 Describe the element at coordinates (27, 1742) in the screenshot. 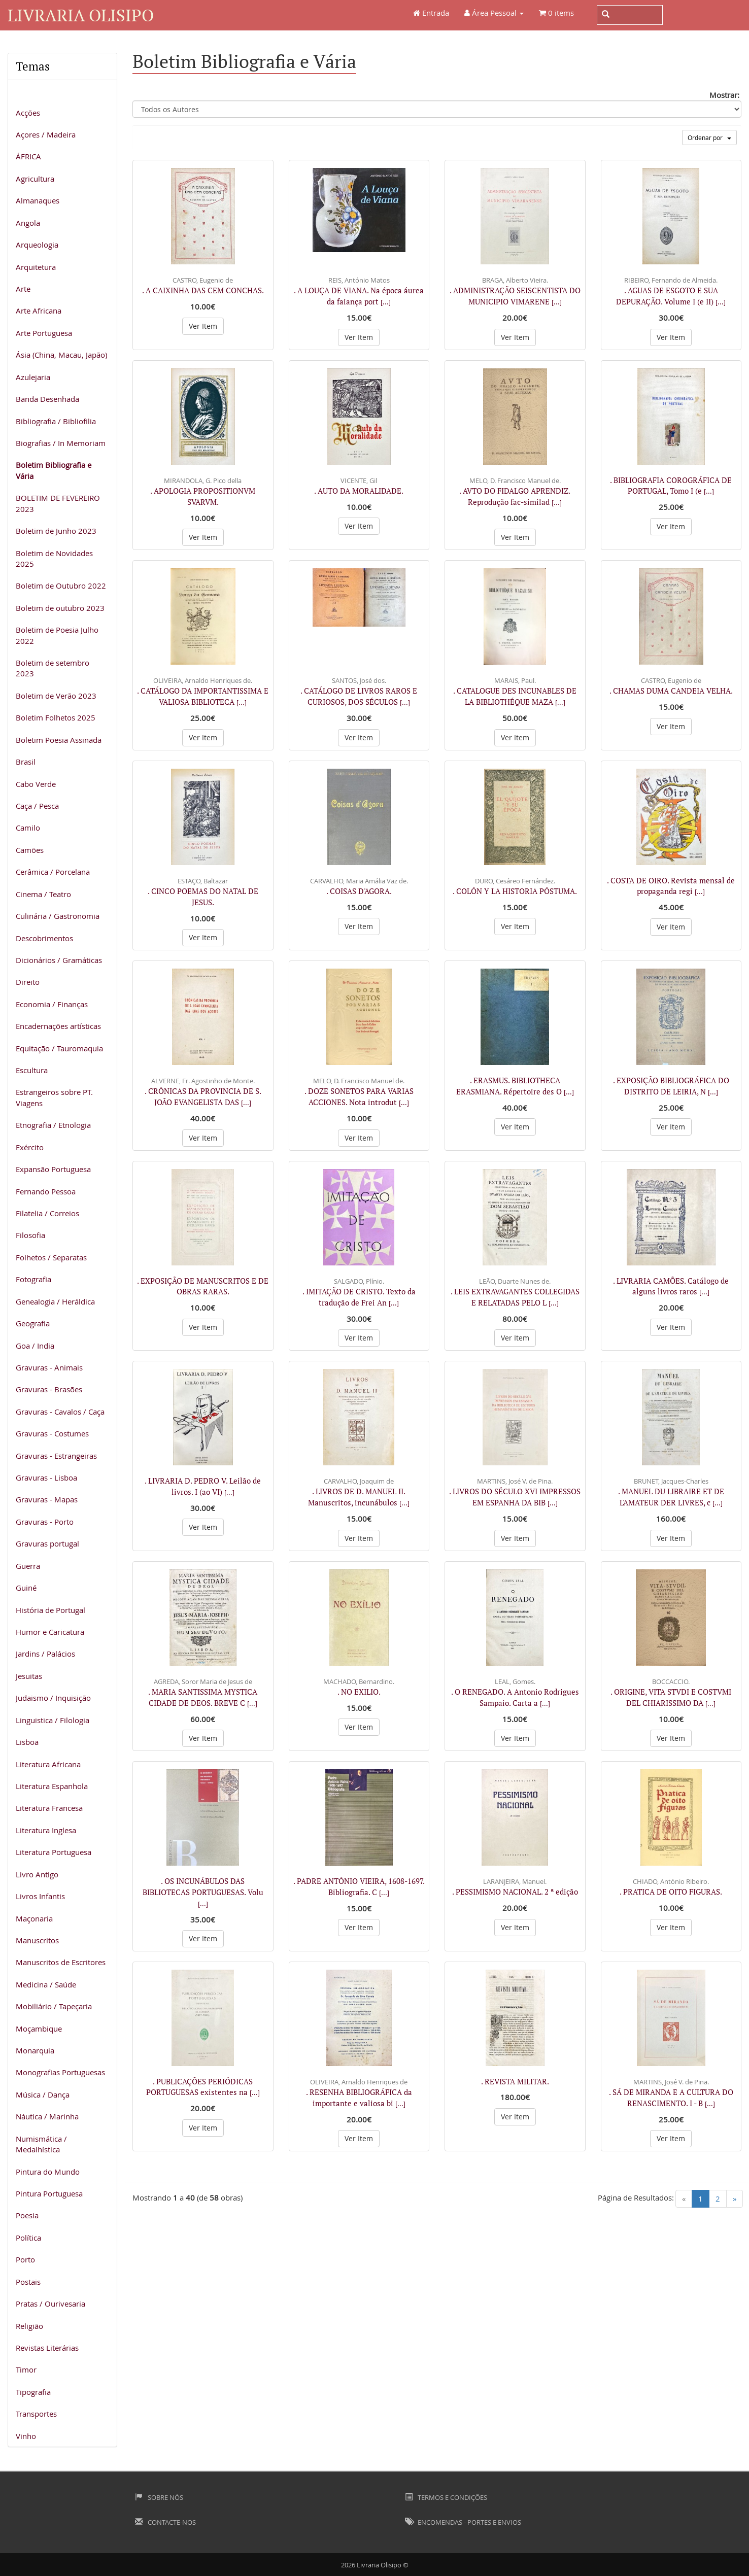

I see `Lisboa` at that location.